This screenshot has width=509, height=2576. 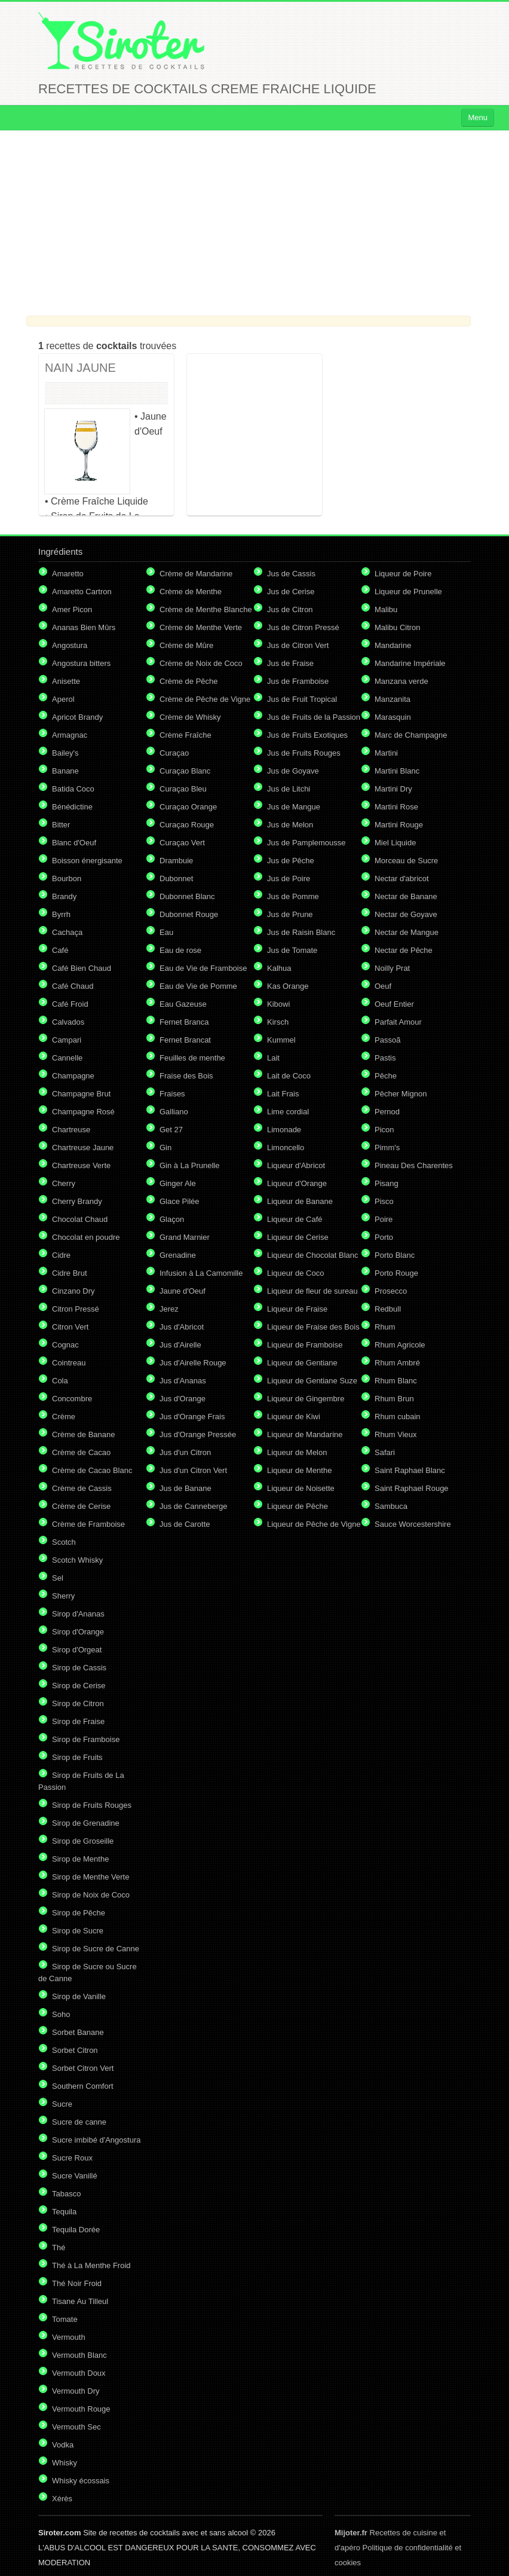 What do you see at coordinates (79, 1667) in the screenshot?
I see `Sirop de Cassis` at bounding box center [79, 1667].